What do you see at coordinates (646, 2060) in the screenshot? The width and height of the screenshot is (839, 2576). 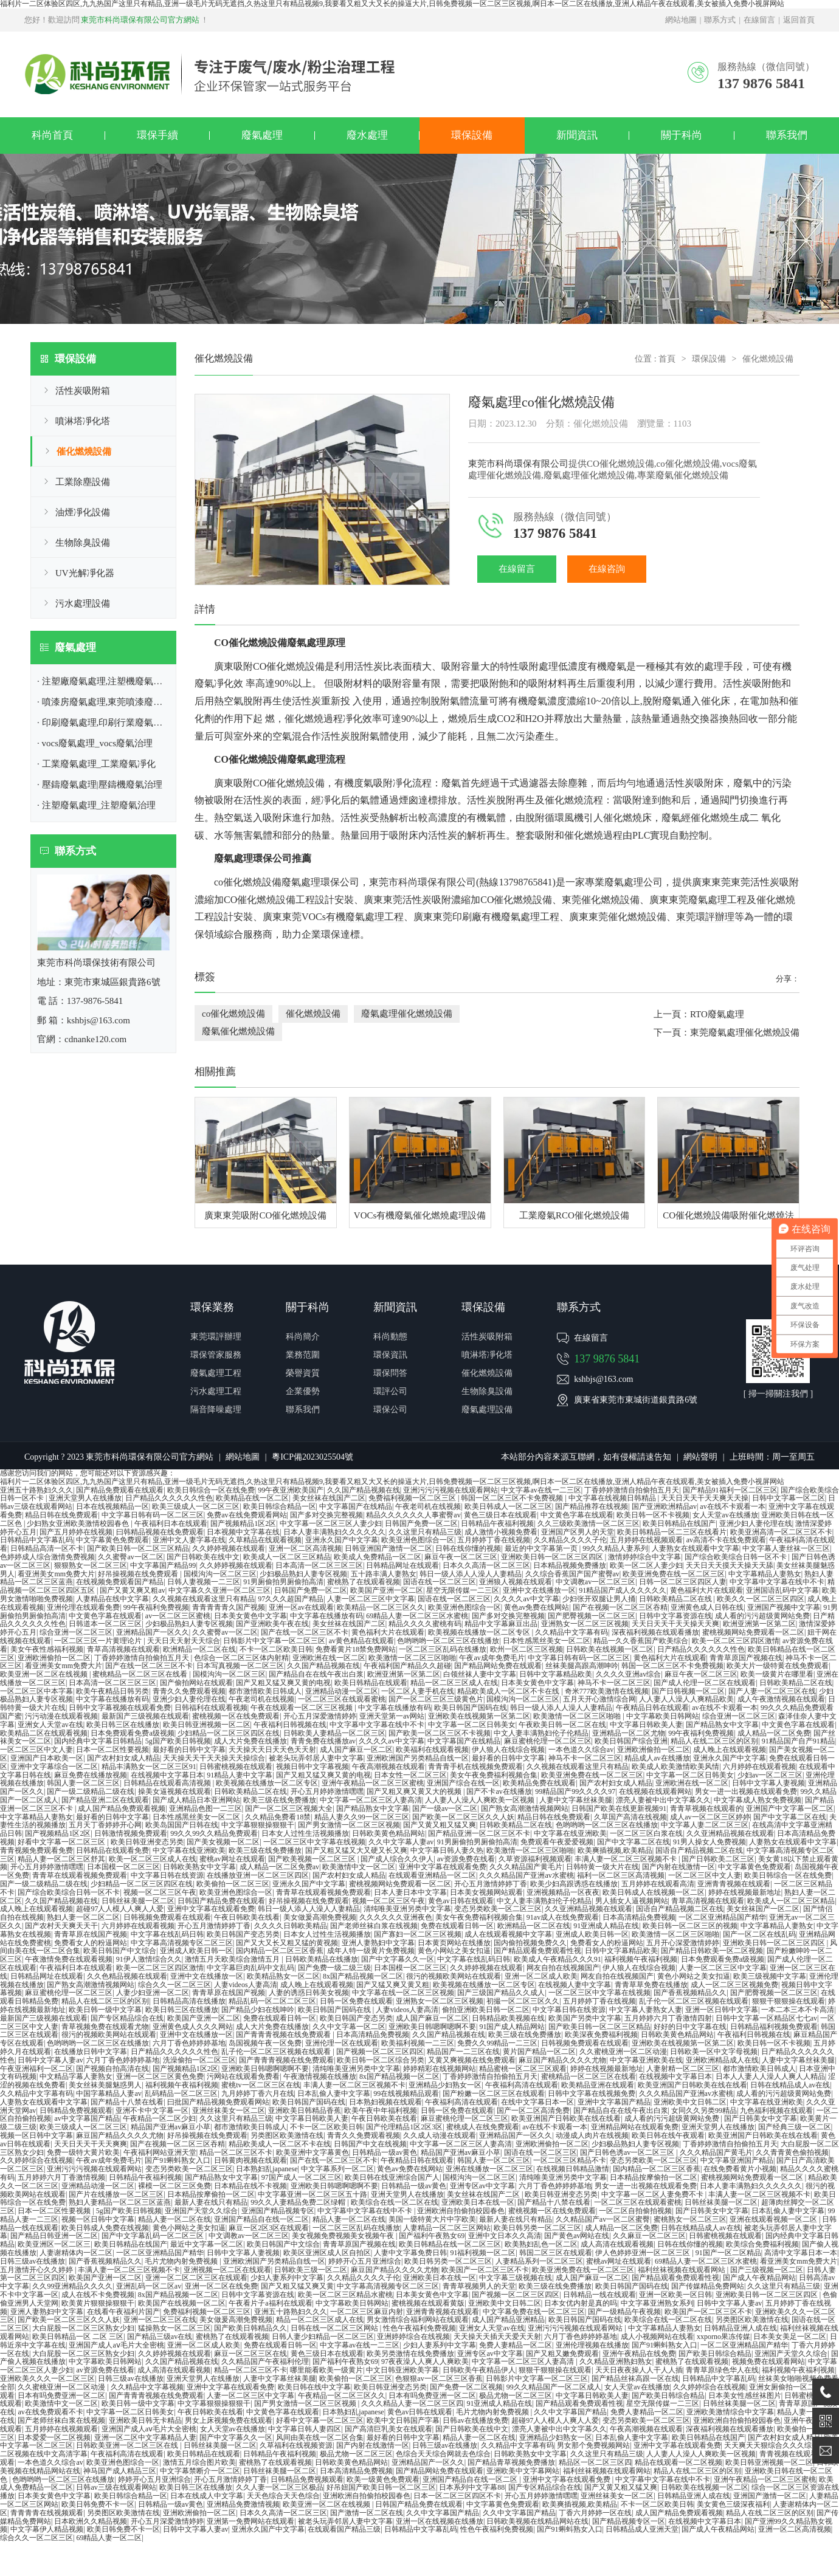 I see `中文字幕亚洲欧美在线` at bounding box center [646, 2060].